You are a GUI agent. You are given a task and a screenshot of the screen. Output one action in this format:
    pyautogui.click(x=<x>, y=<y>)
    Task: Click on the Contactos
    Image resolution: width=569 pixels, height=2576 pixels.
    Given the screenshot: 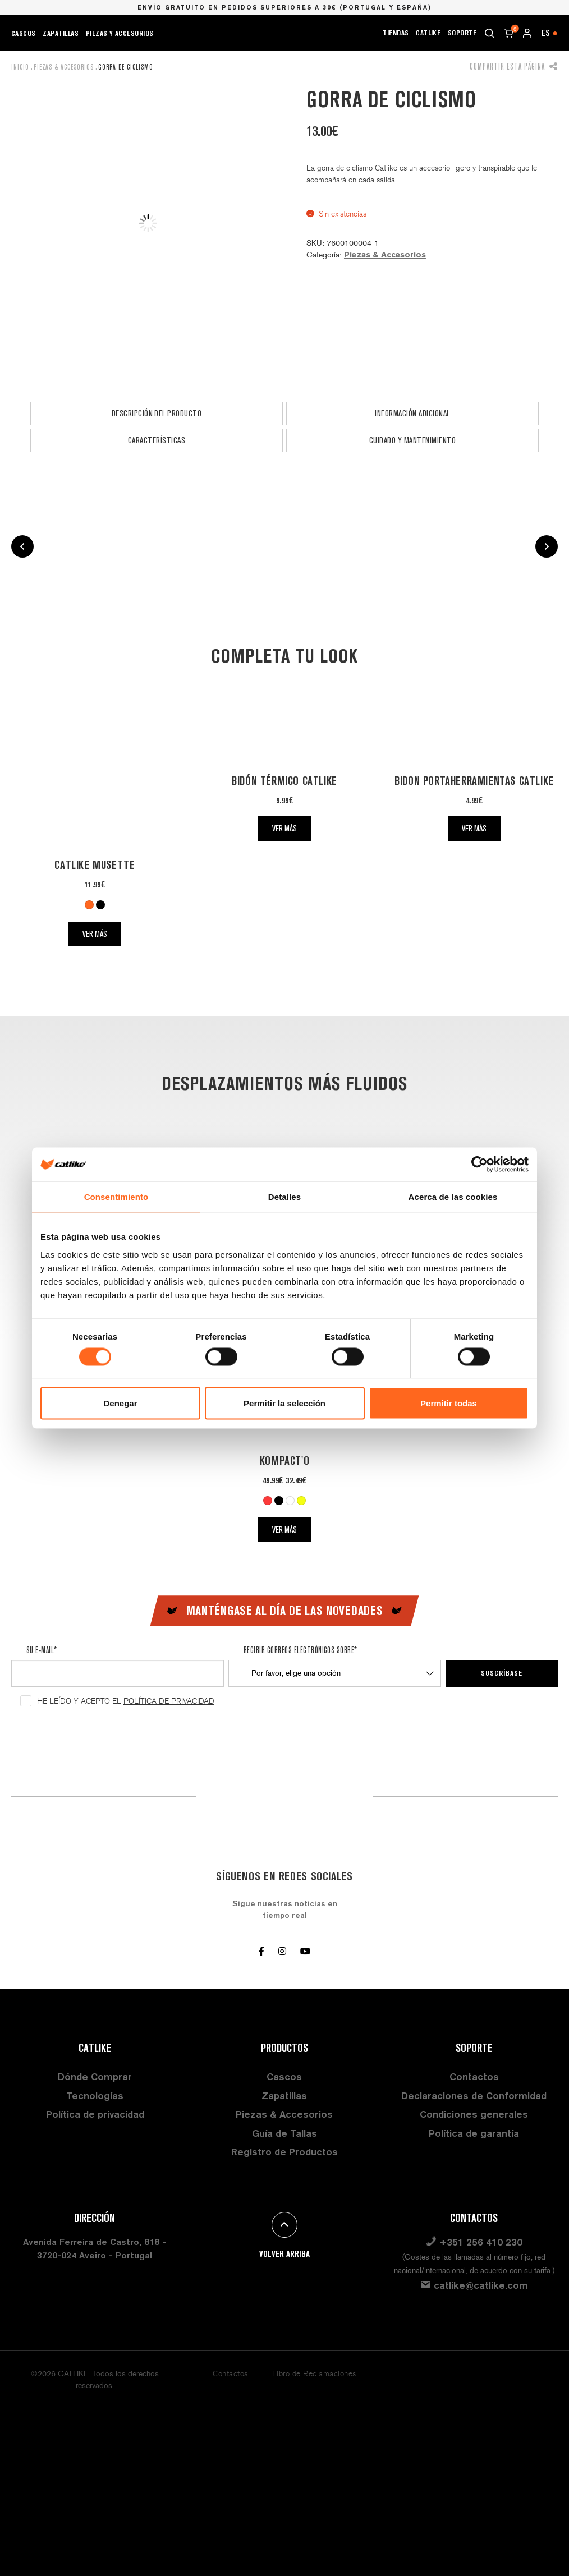 What is the action you would take?
    pyautogui.click(x=474, y=2076)
    